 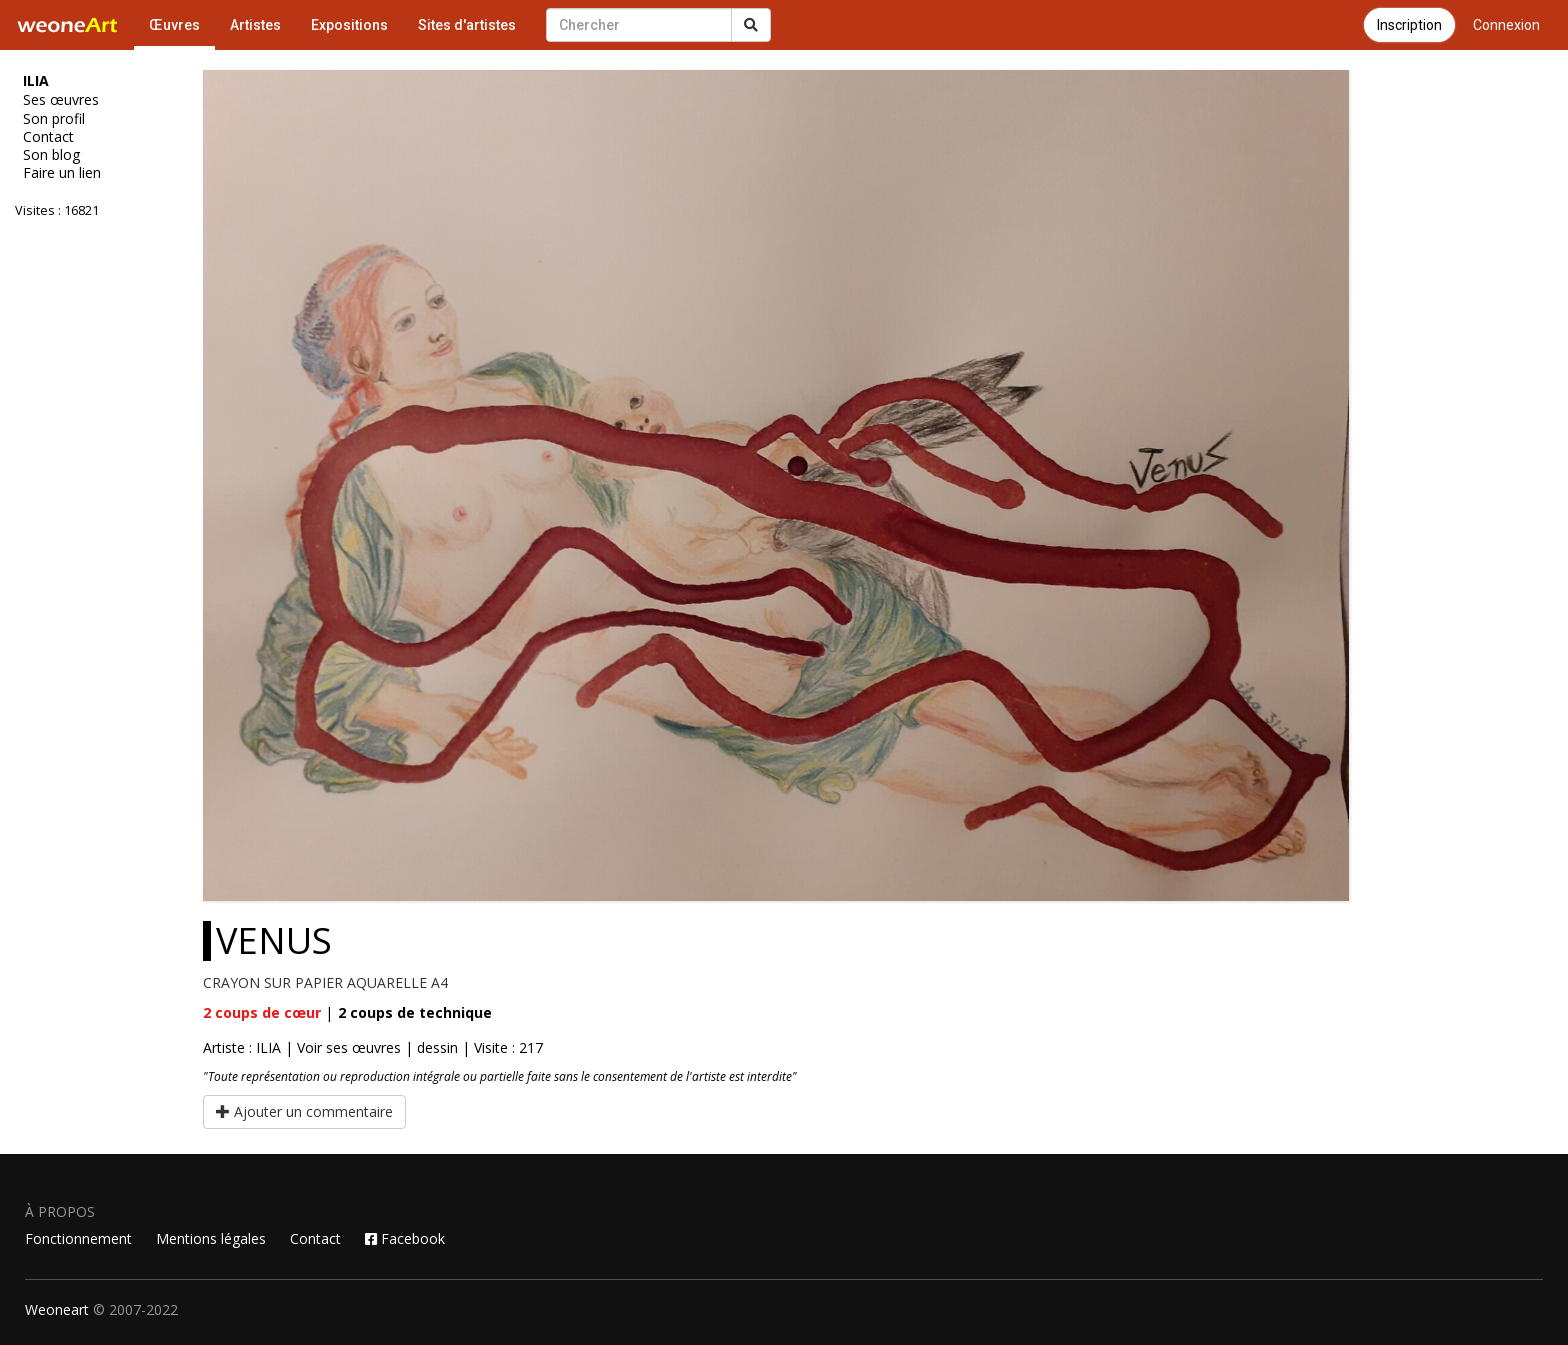 What do you see at coordinates (211, 1238) in the screenshot?
I see `Mentions légales` at bounding box center [211, 1238].